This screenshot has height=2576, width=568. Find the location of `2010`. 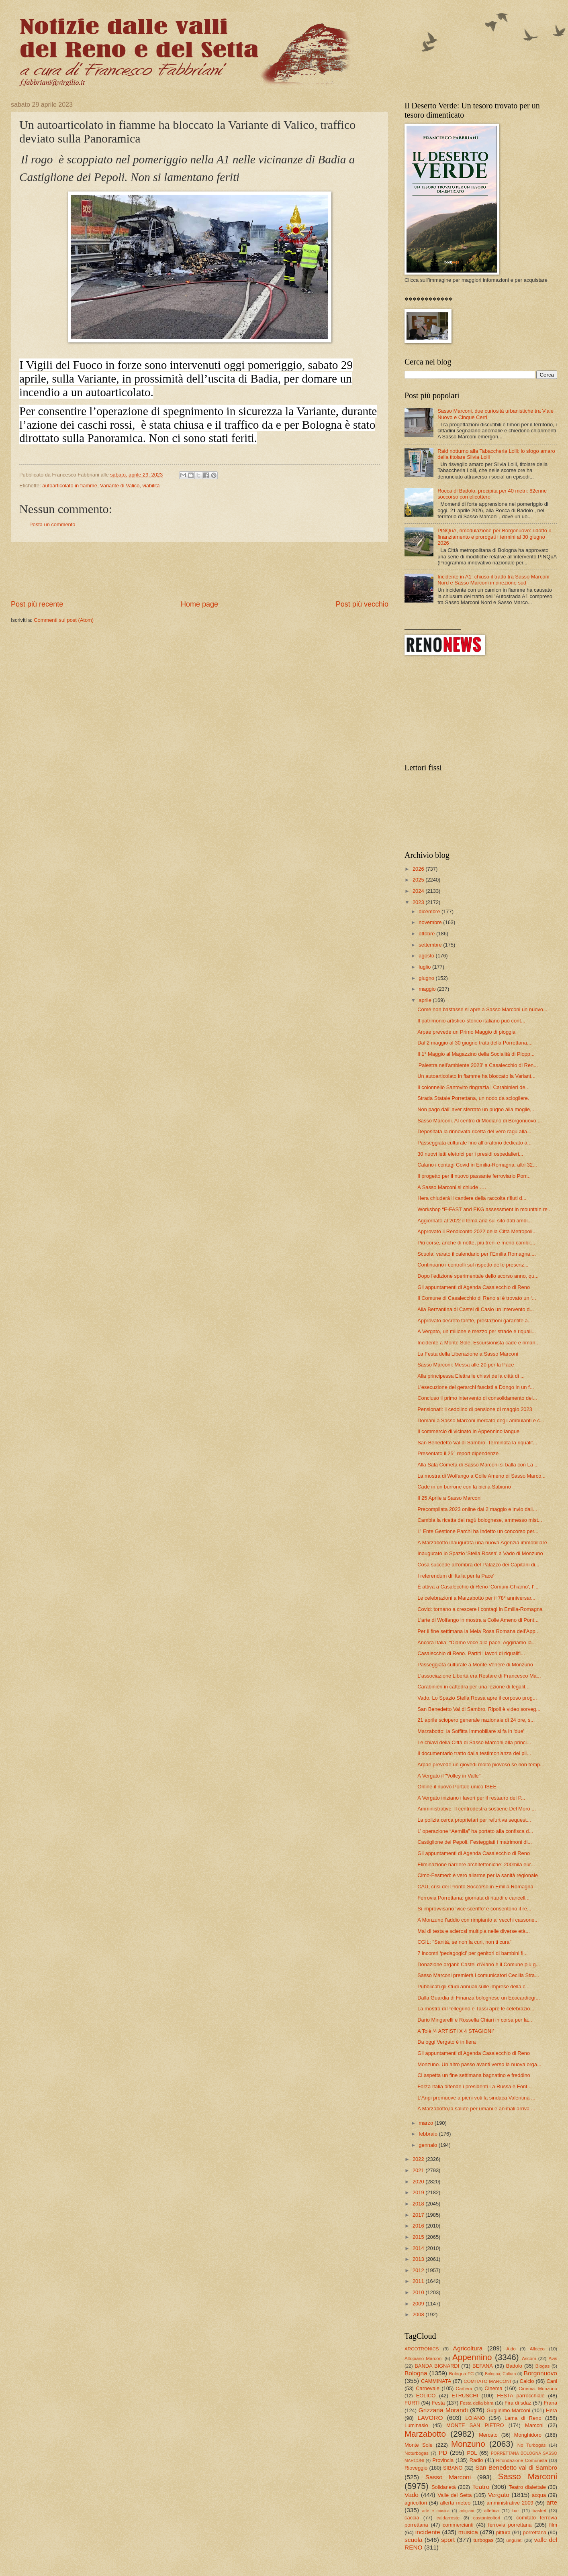

2010 is located at coordinates (419, 2292).